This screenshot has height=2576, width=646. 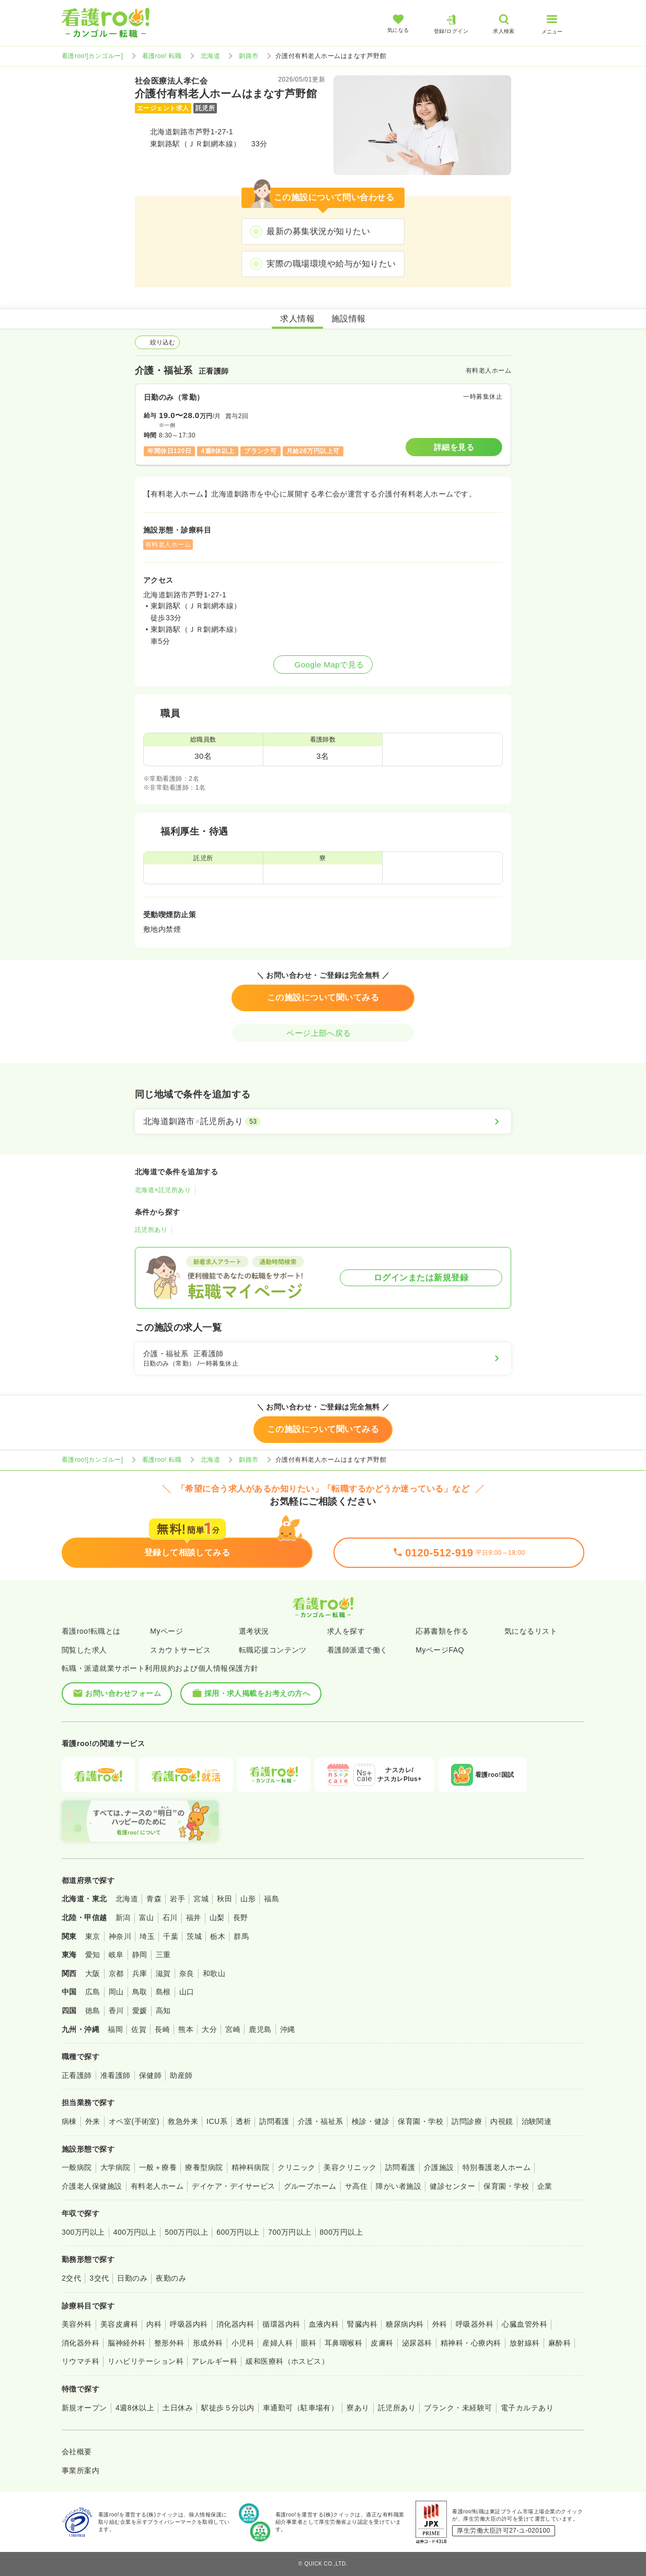 What do you see at coordinates (178, 2408) in the screenshot?
I see `土日休み` at bounding box center [178, 2408].